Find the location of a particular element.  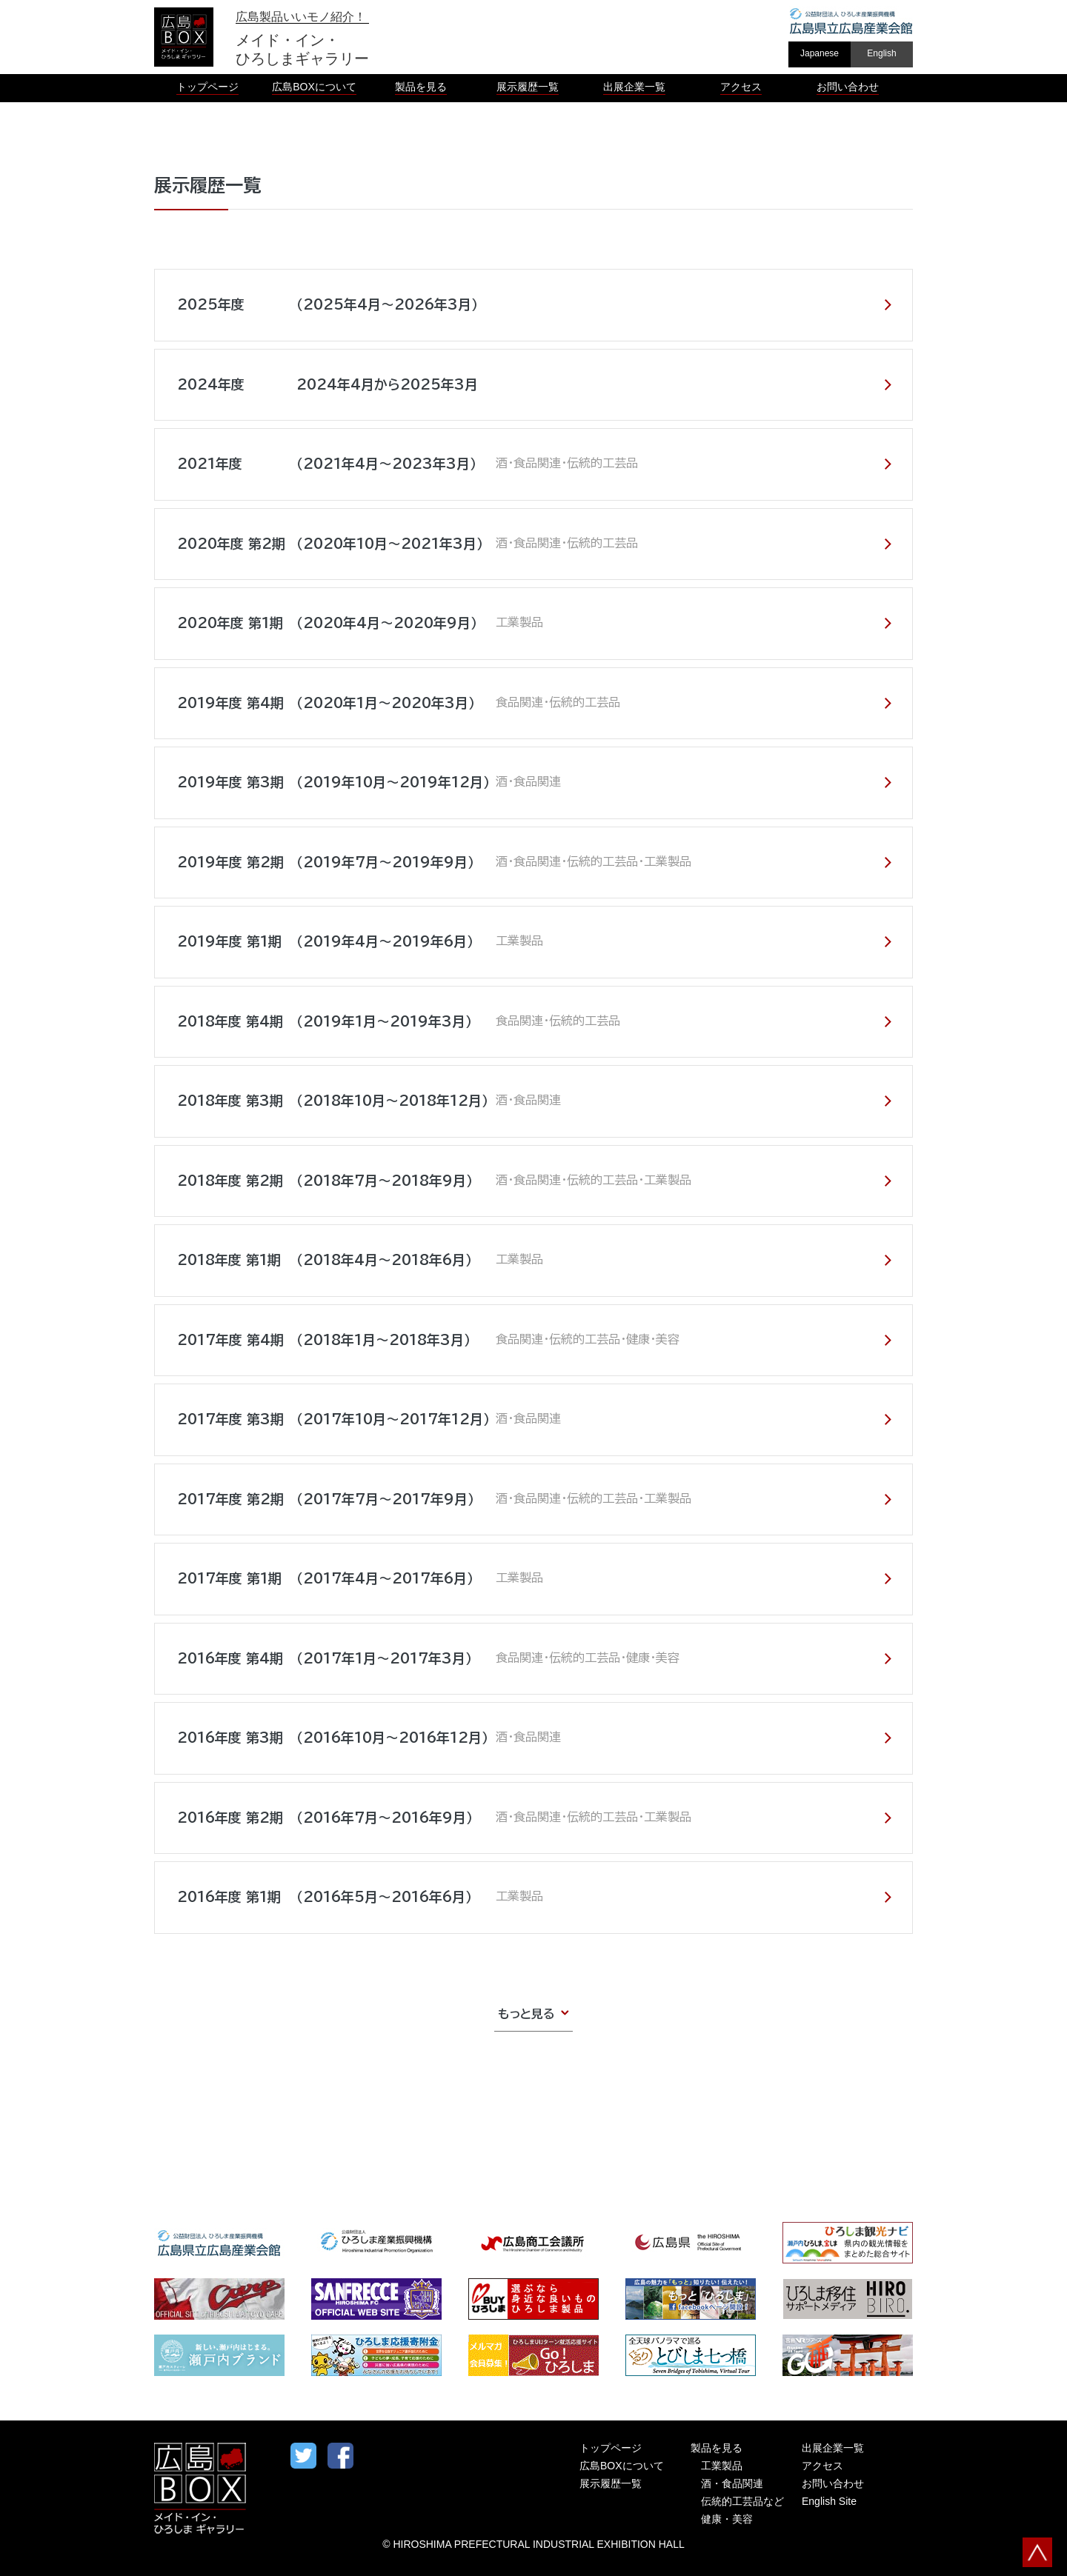

広島BOXについて is located at coordinates (621, 2466).